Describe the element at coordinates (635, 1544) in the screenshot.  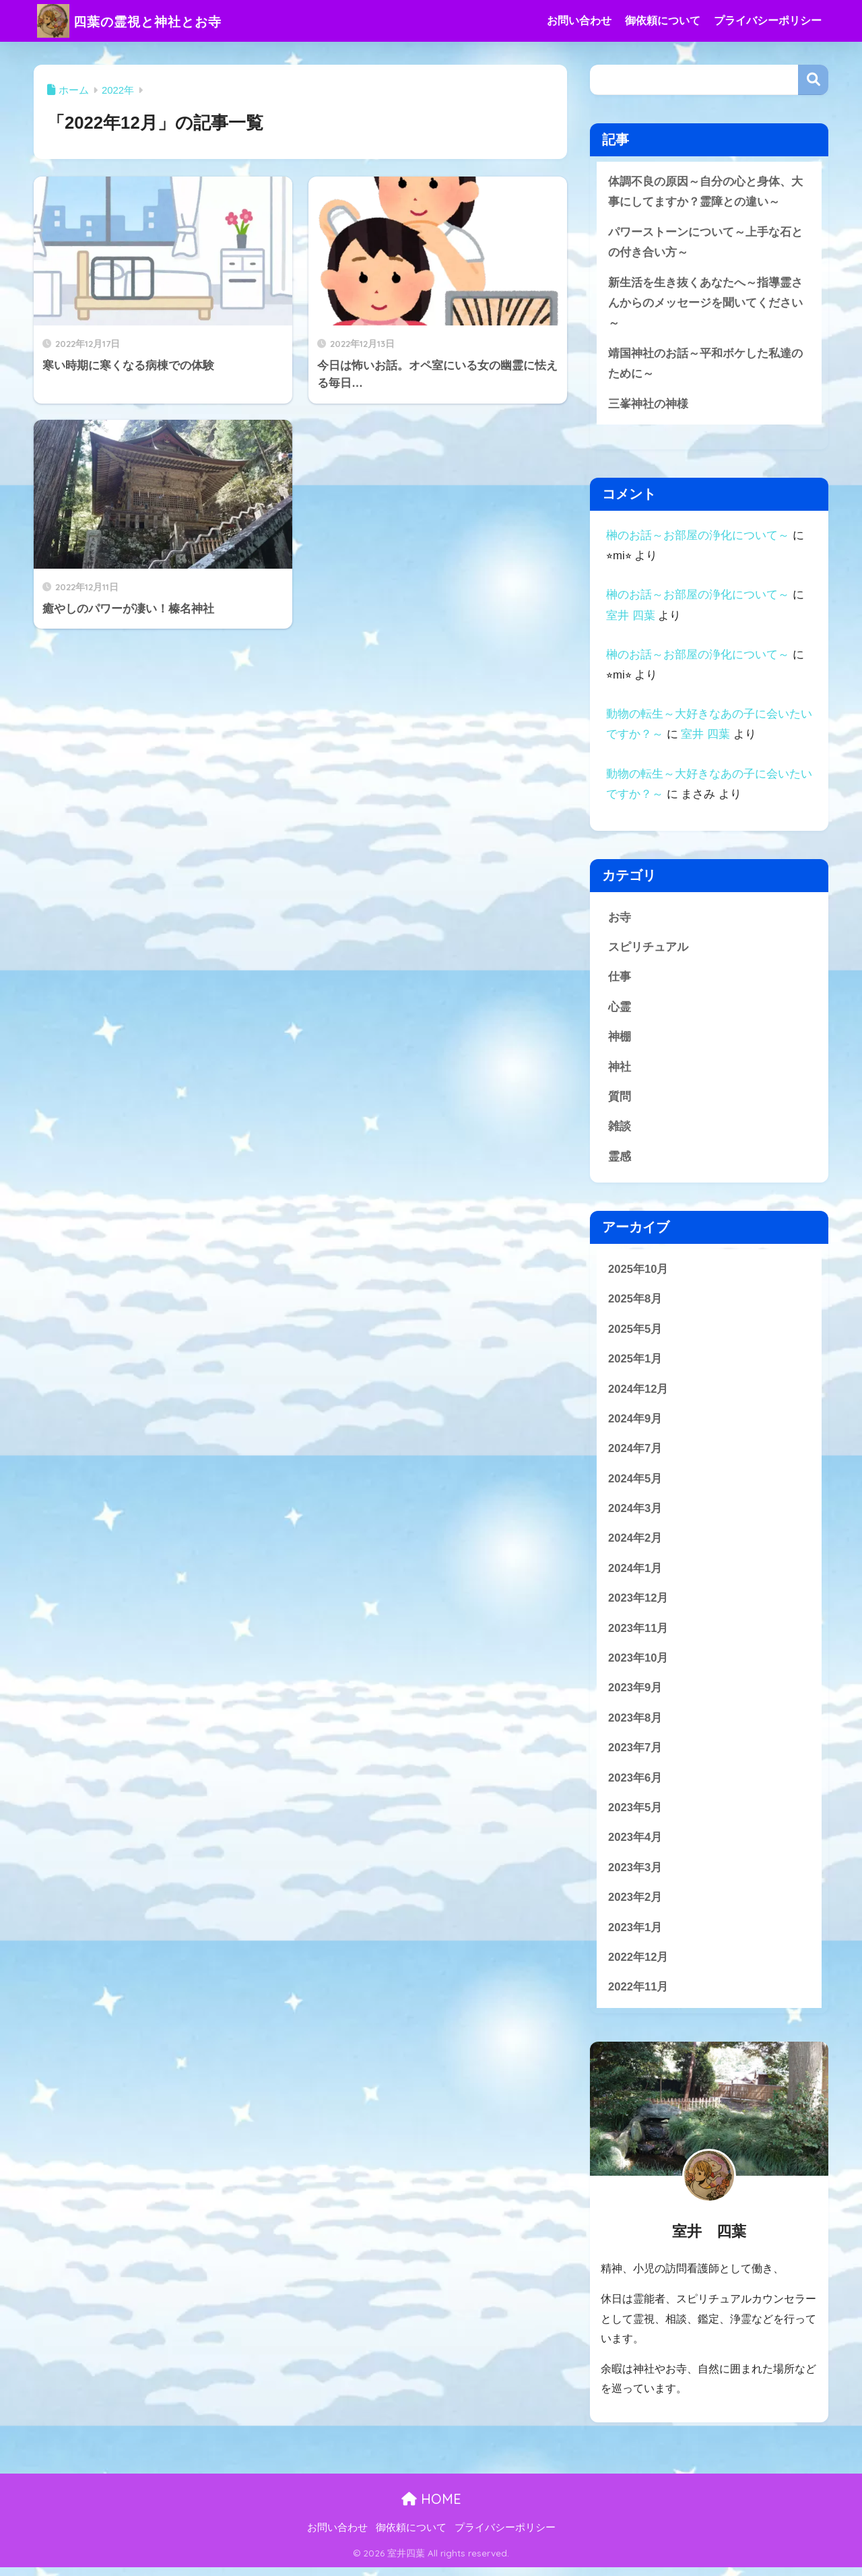
I see `2024年2月` at that location.